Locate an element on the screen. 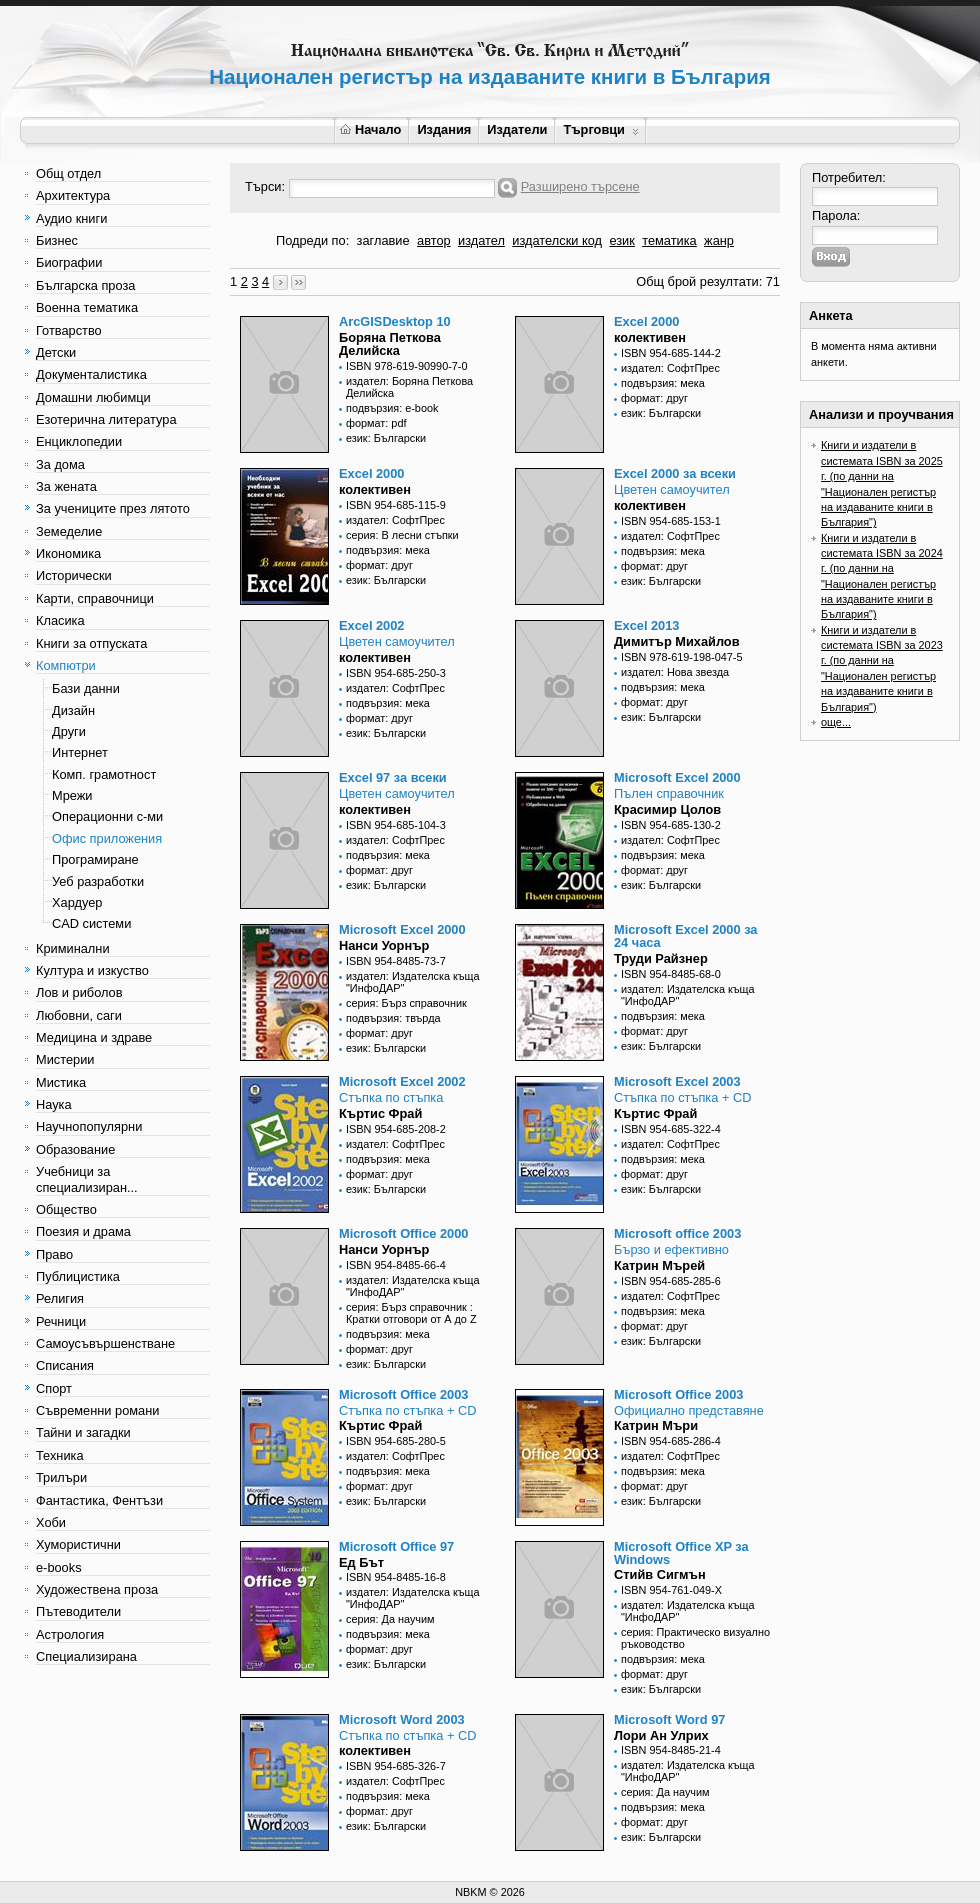 The width and height of the screenshot is (980, 1904). Къртис Фрай is located at coordinates (380, 1113).